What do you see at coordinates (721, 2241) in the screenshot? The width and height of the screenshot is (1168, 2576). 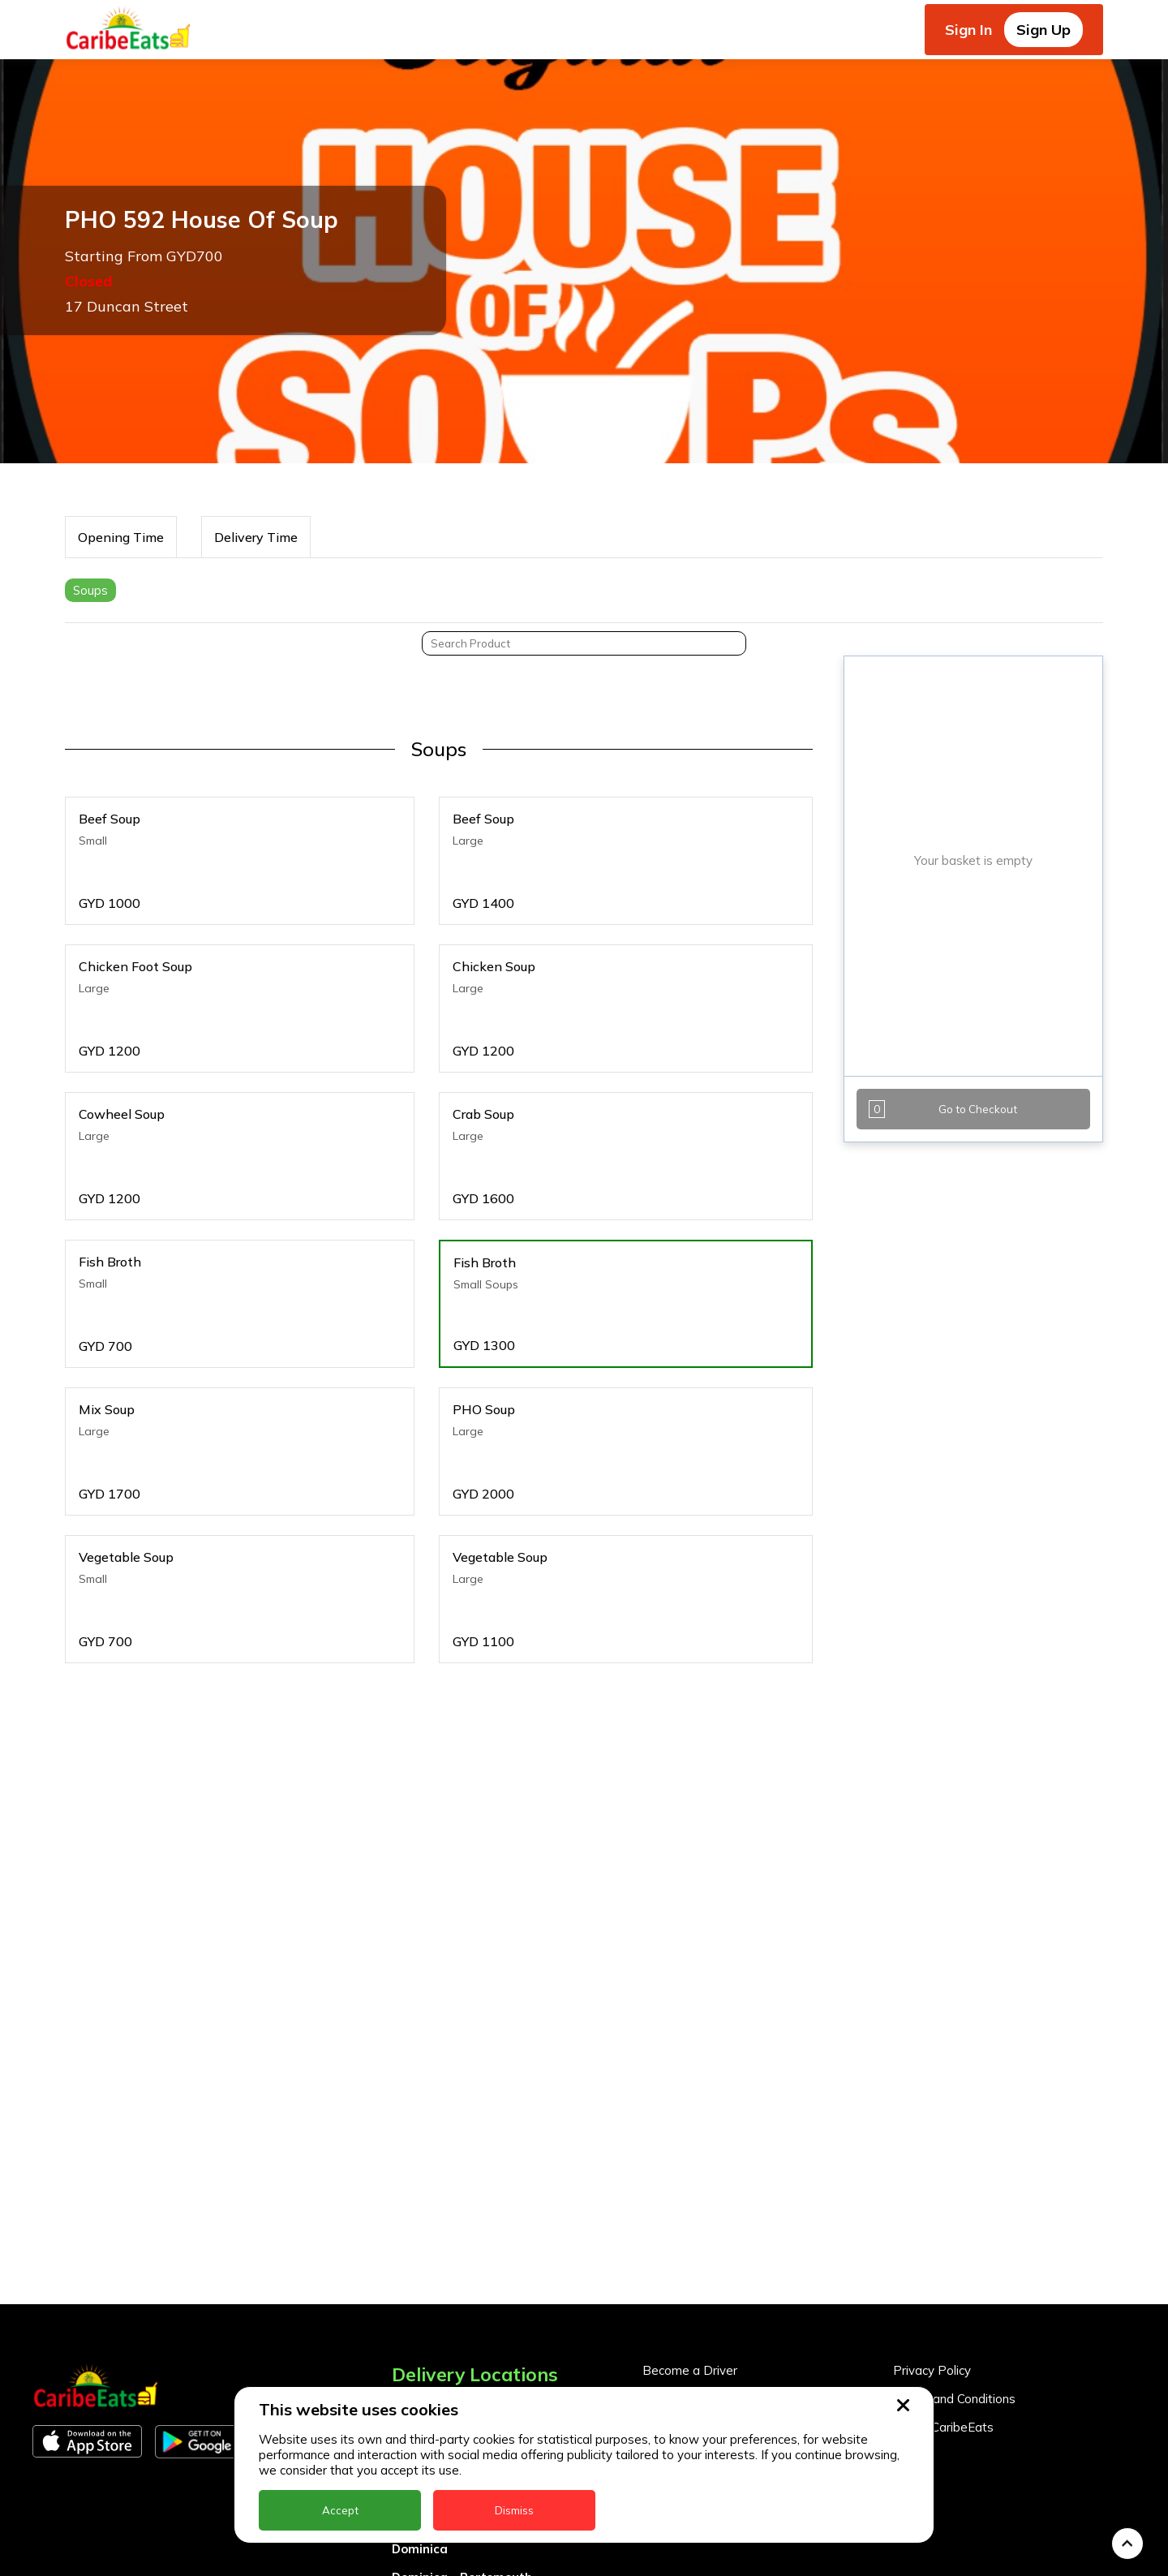 I see `Become a Business Partner` at bounding box center [721, 2241].